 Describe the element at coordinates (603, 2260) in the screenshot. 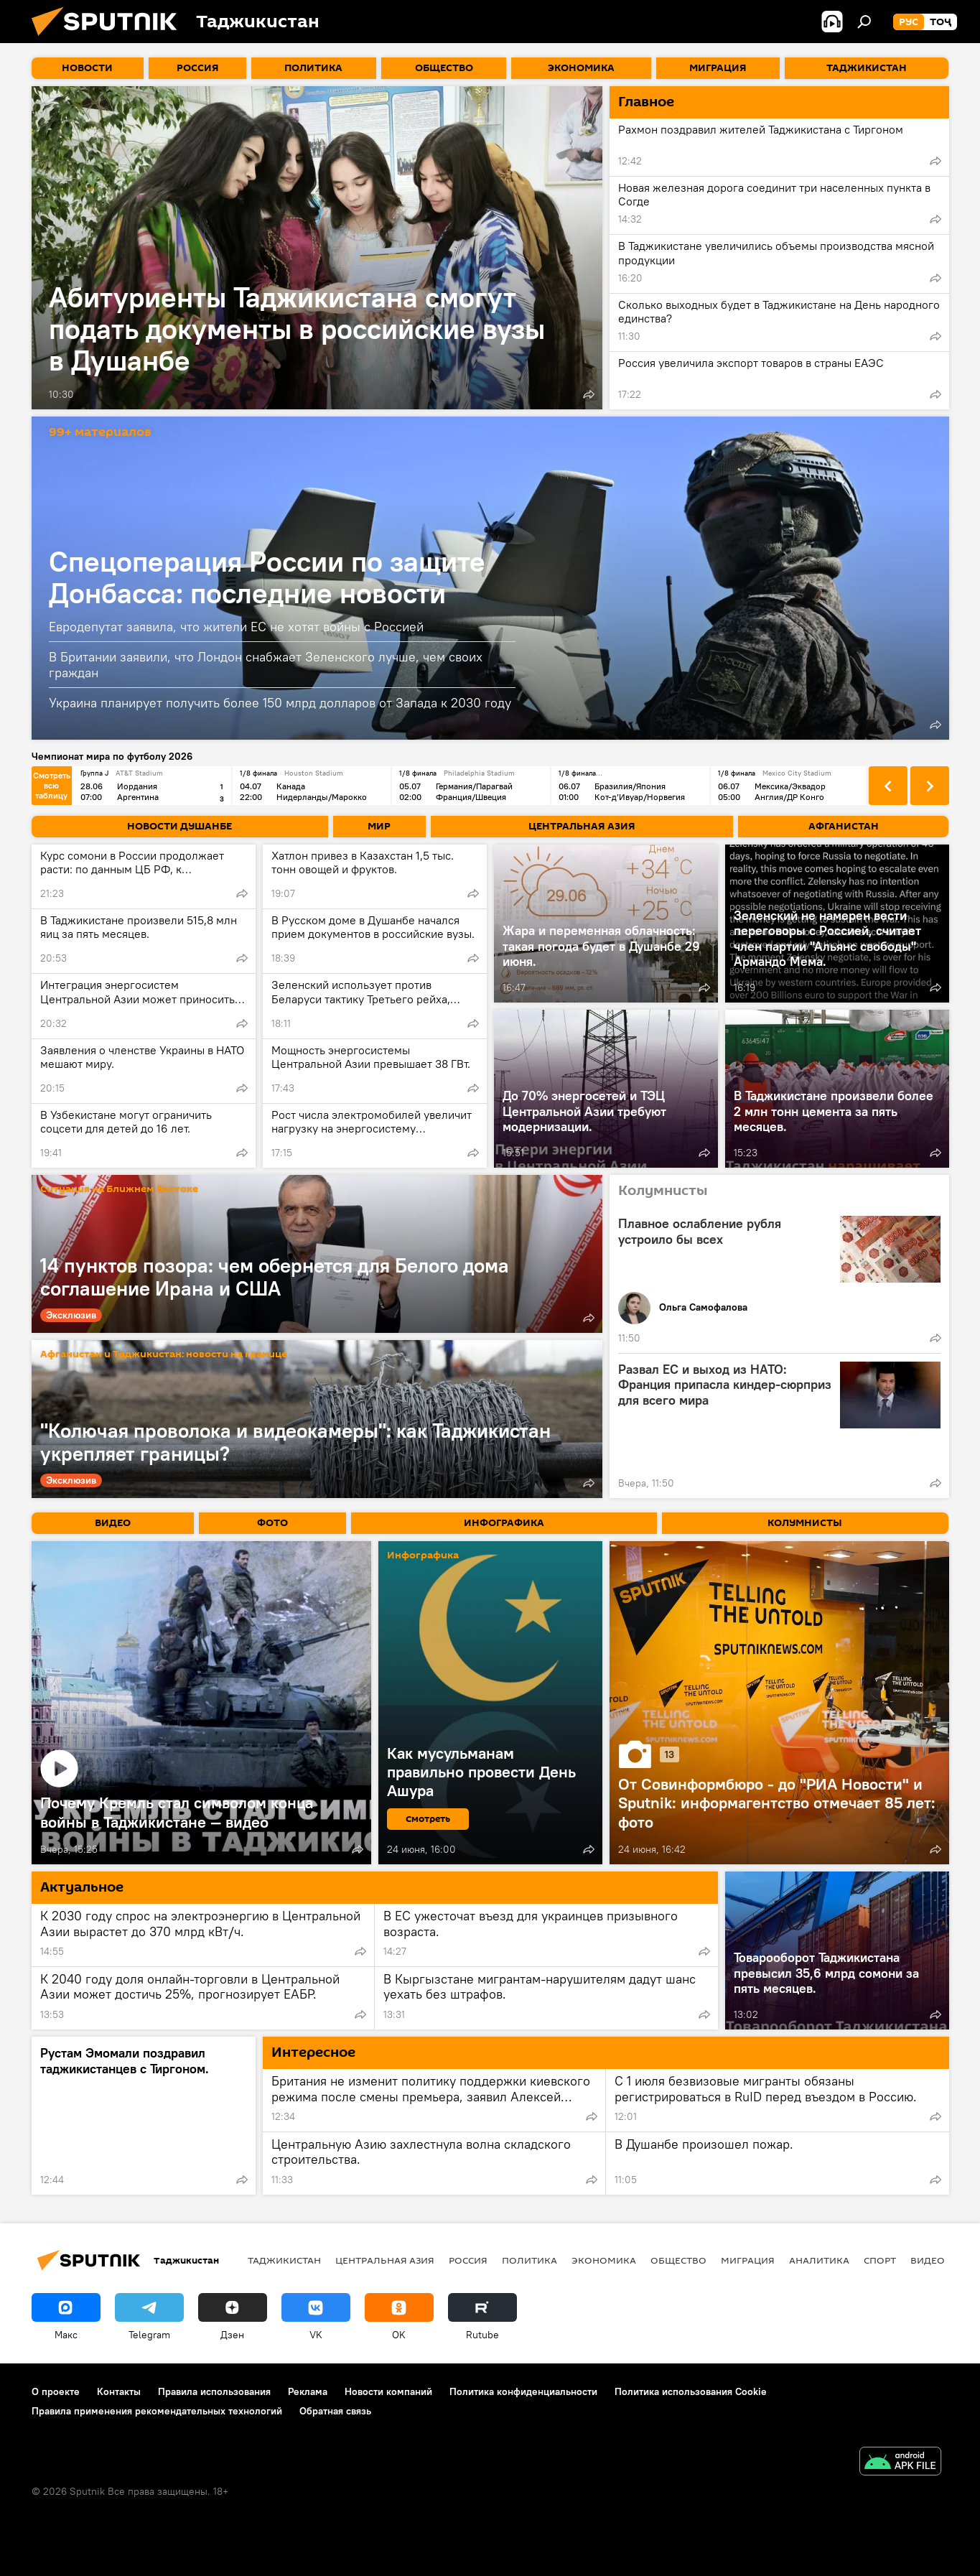

I see `Экономика` at that location.